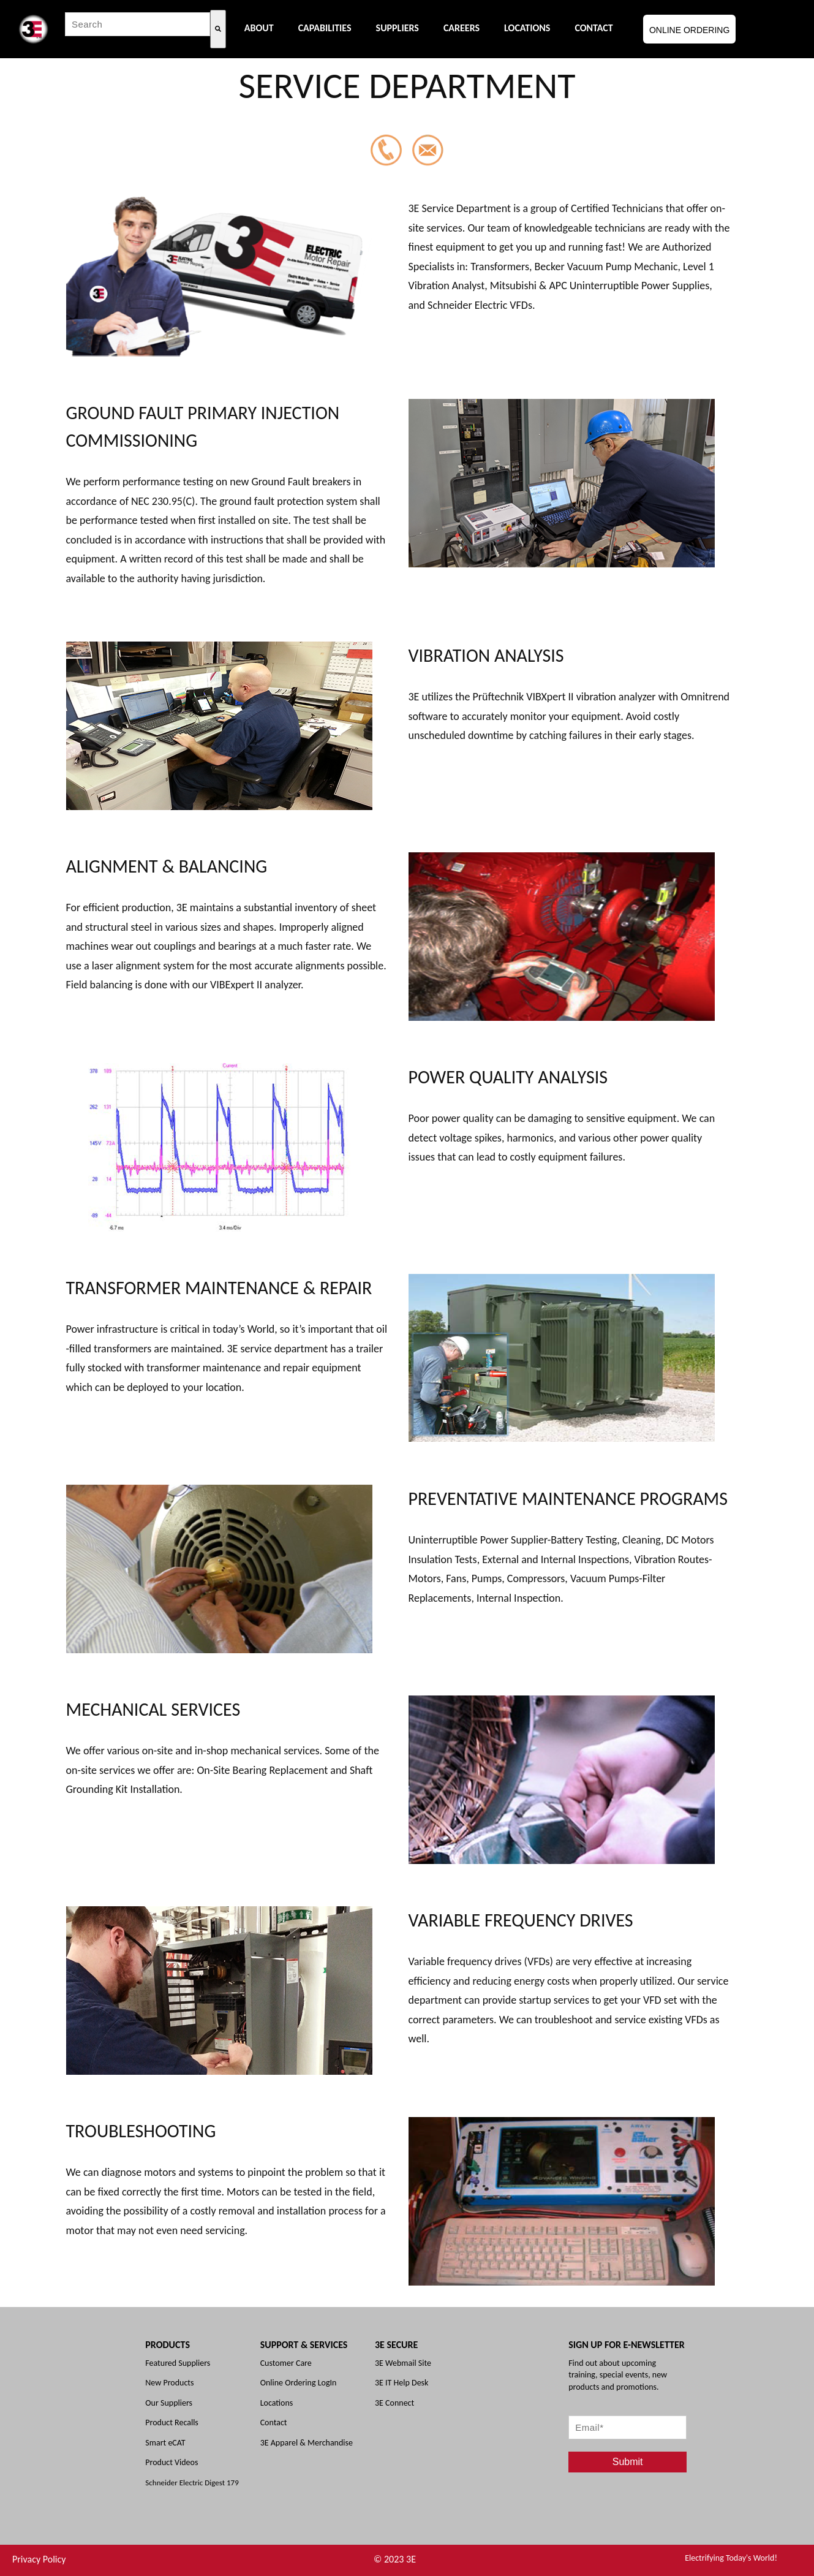  I want to click on [combobox], so click(137, 24).